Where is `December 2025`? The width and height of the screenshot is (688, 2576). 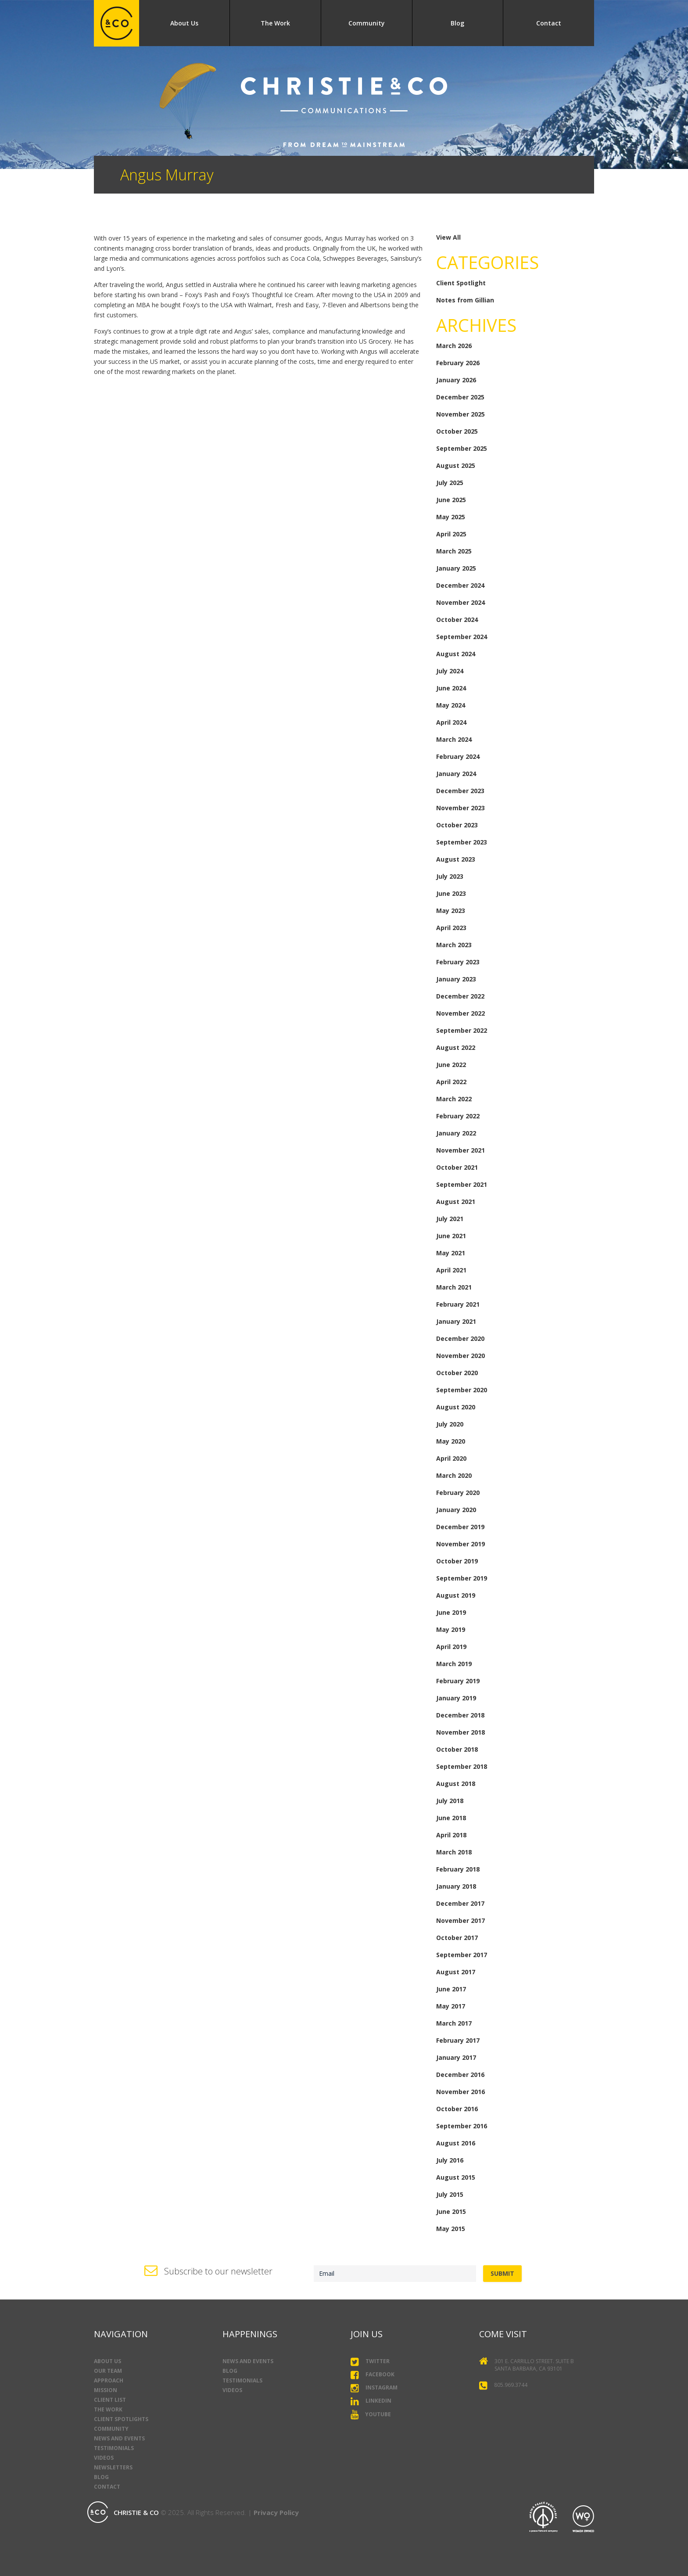
December 2025 is located at coordinates (460, 397).